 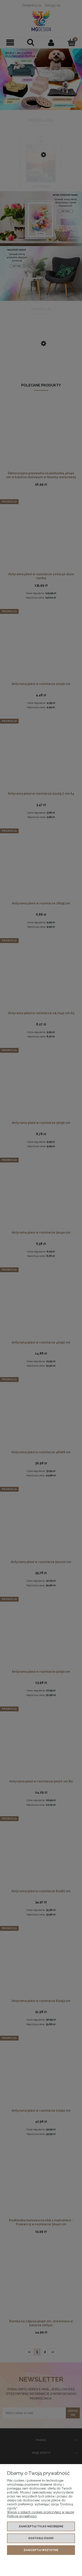 What do you see at coordinates (41, 2538) in the screenshot?
I see `Dostosuj zgody` at bounding box center [41, 2538].